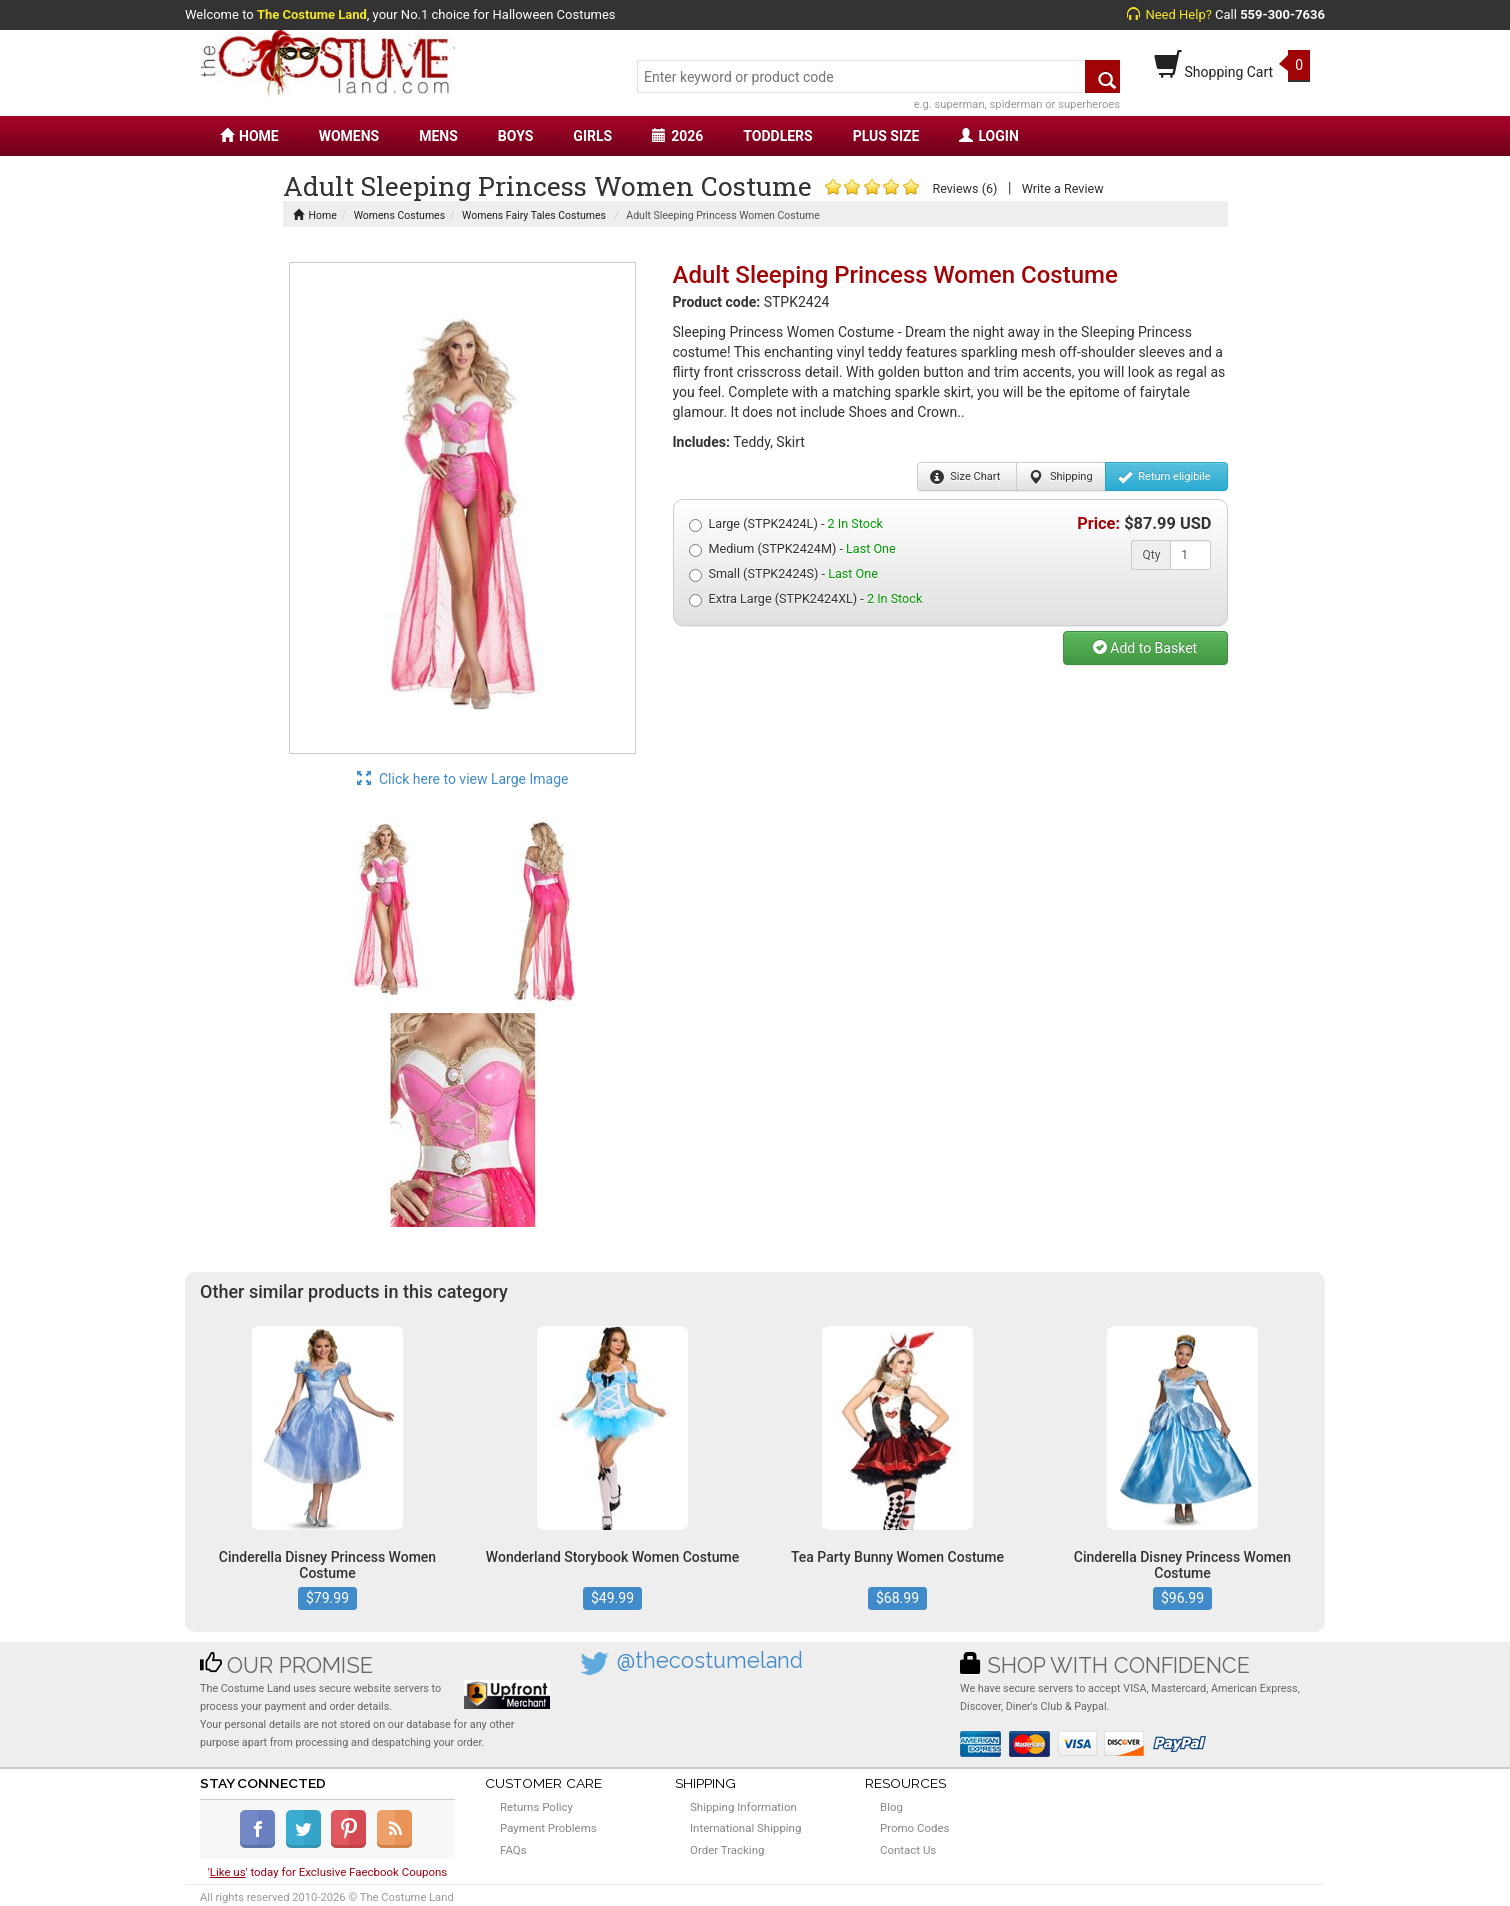 This screenshot has width=1510, height=1906. I want to click on LOGIN, so click(988, 136).